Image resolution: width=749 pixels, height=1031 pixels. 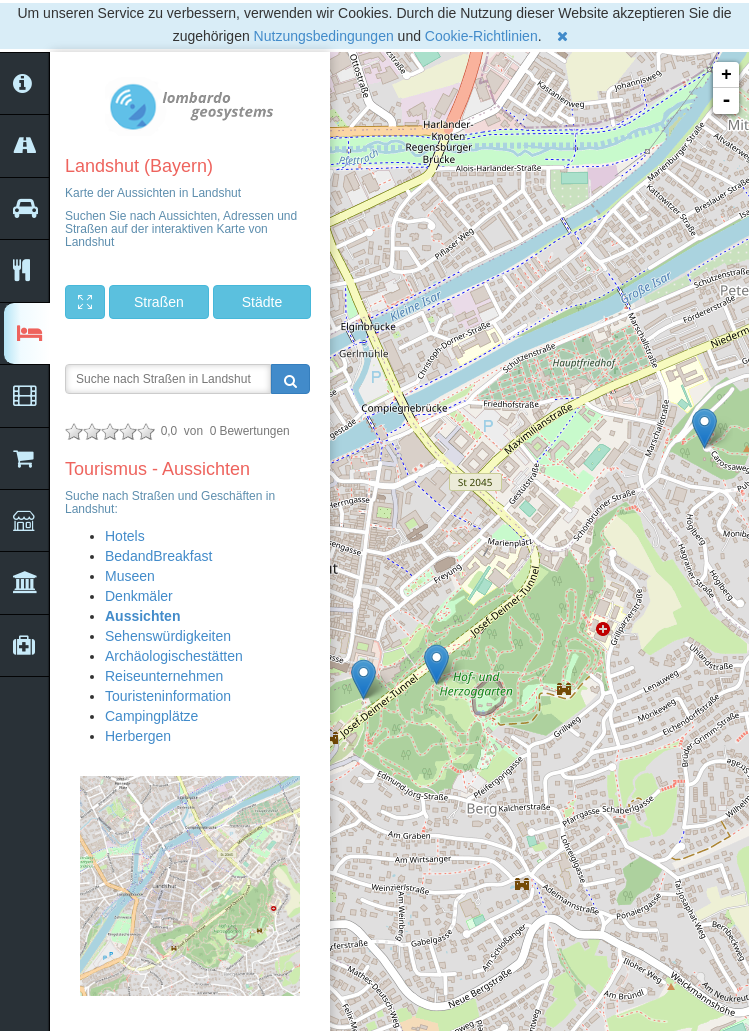 I want to click on Touristeninformation, so click(x=168, y=696).